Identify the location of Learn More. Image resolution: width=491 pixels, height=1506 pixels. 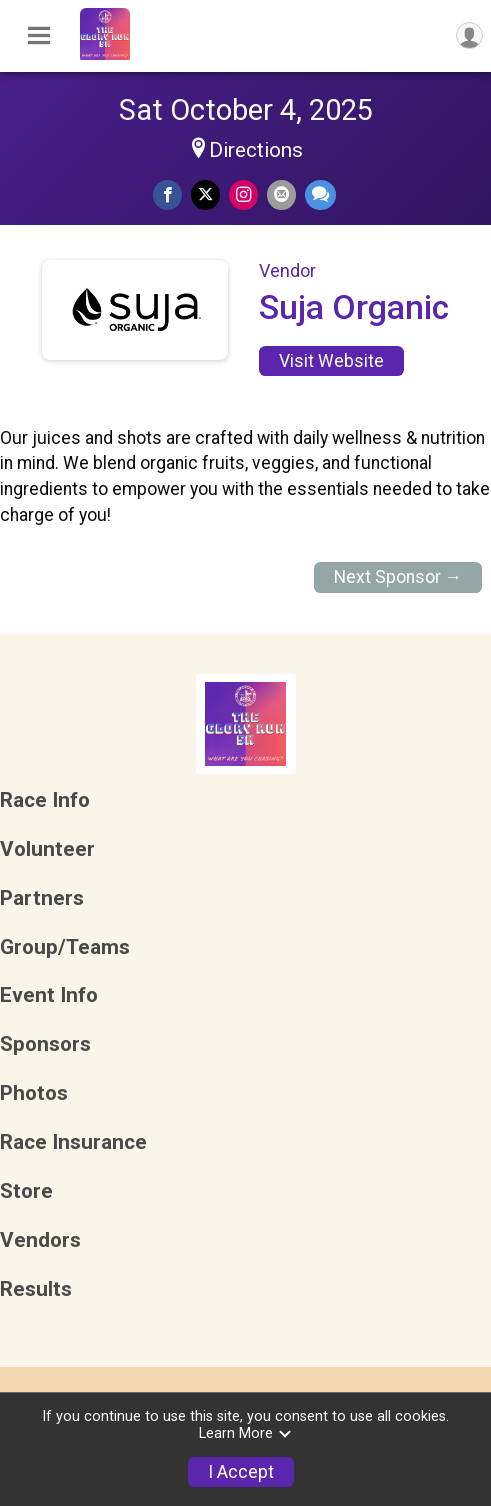
(246, 1433).